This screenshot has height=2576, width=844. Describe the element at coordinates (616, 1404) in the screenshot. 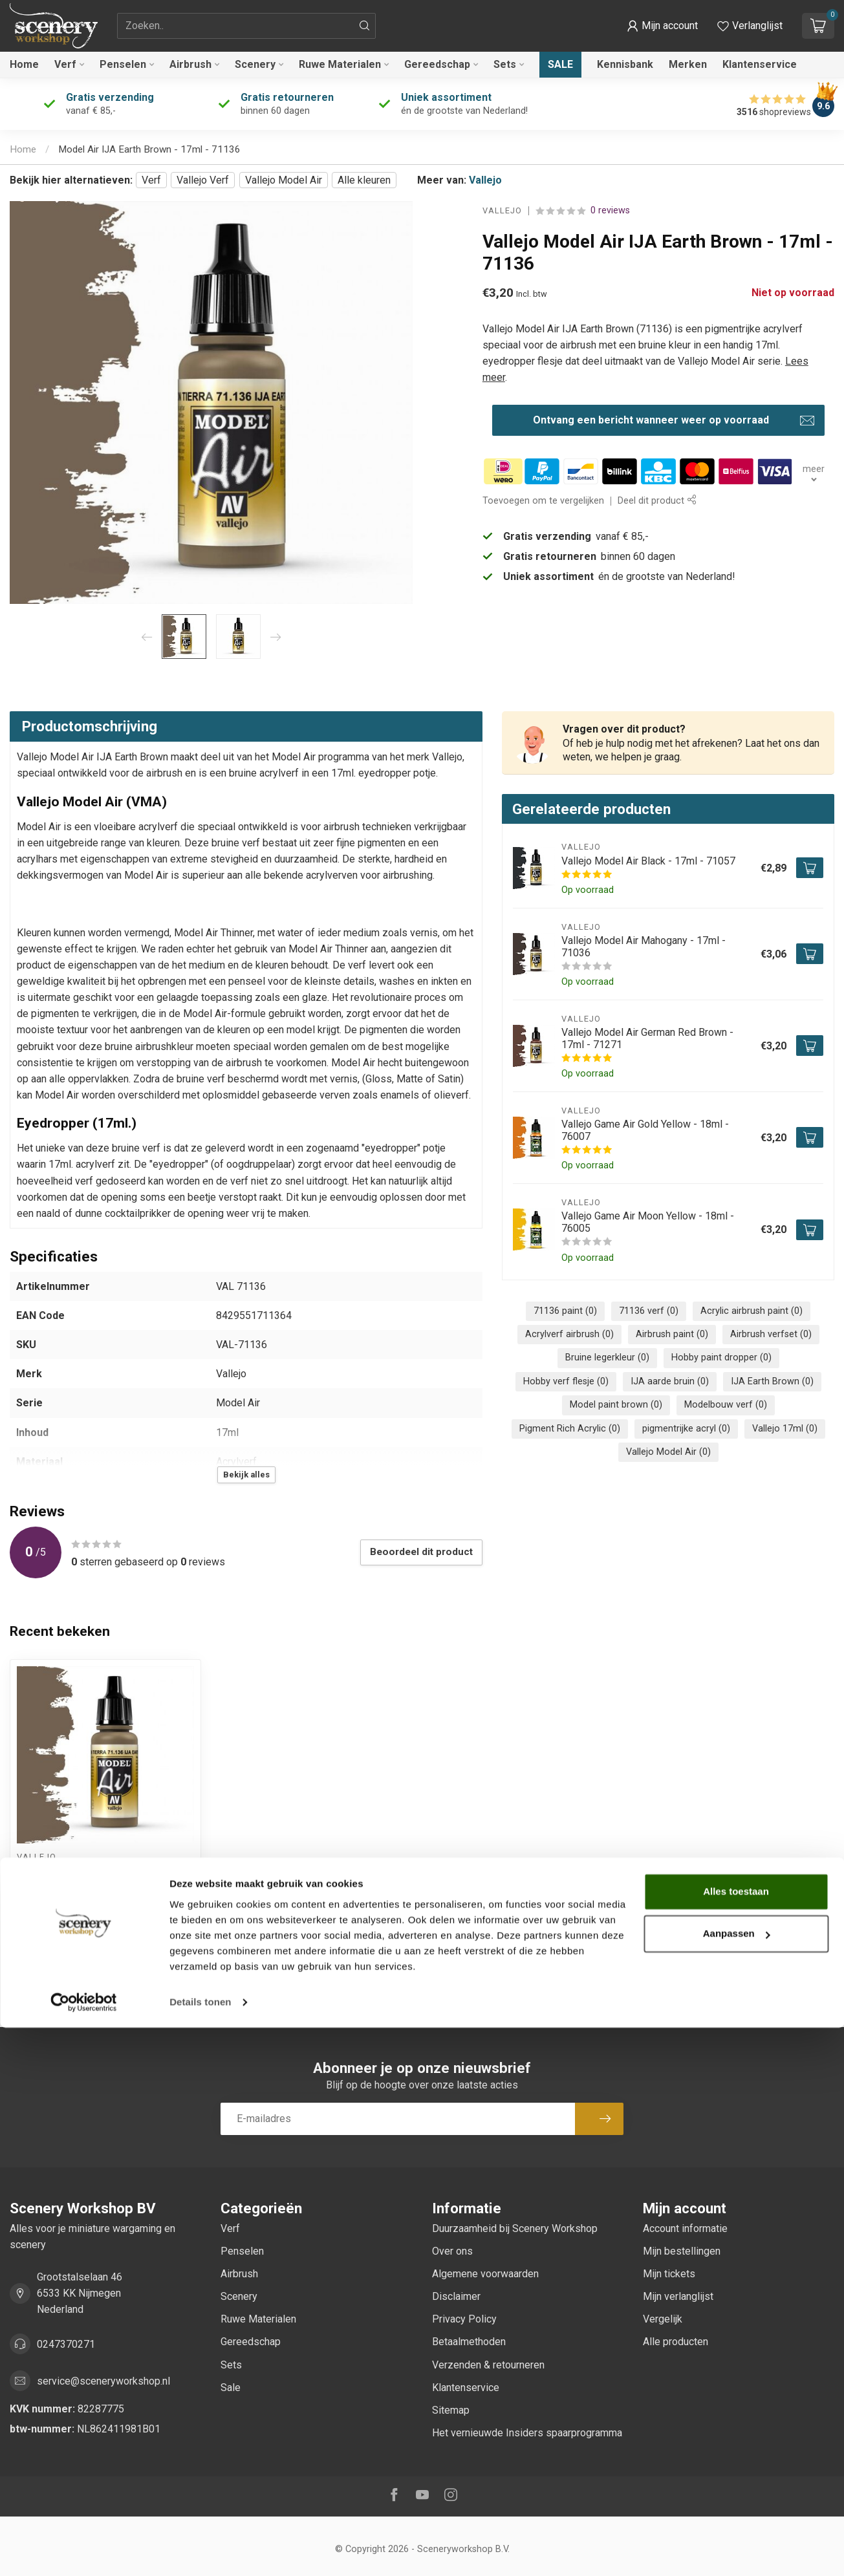

I see `Model paint brown` at that location.